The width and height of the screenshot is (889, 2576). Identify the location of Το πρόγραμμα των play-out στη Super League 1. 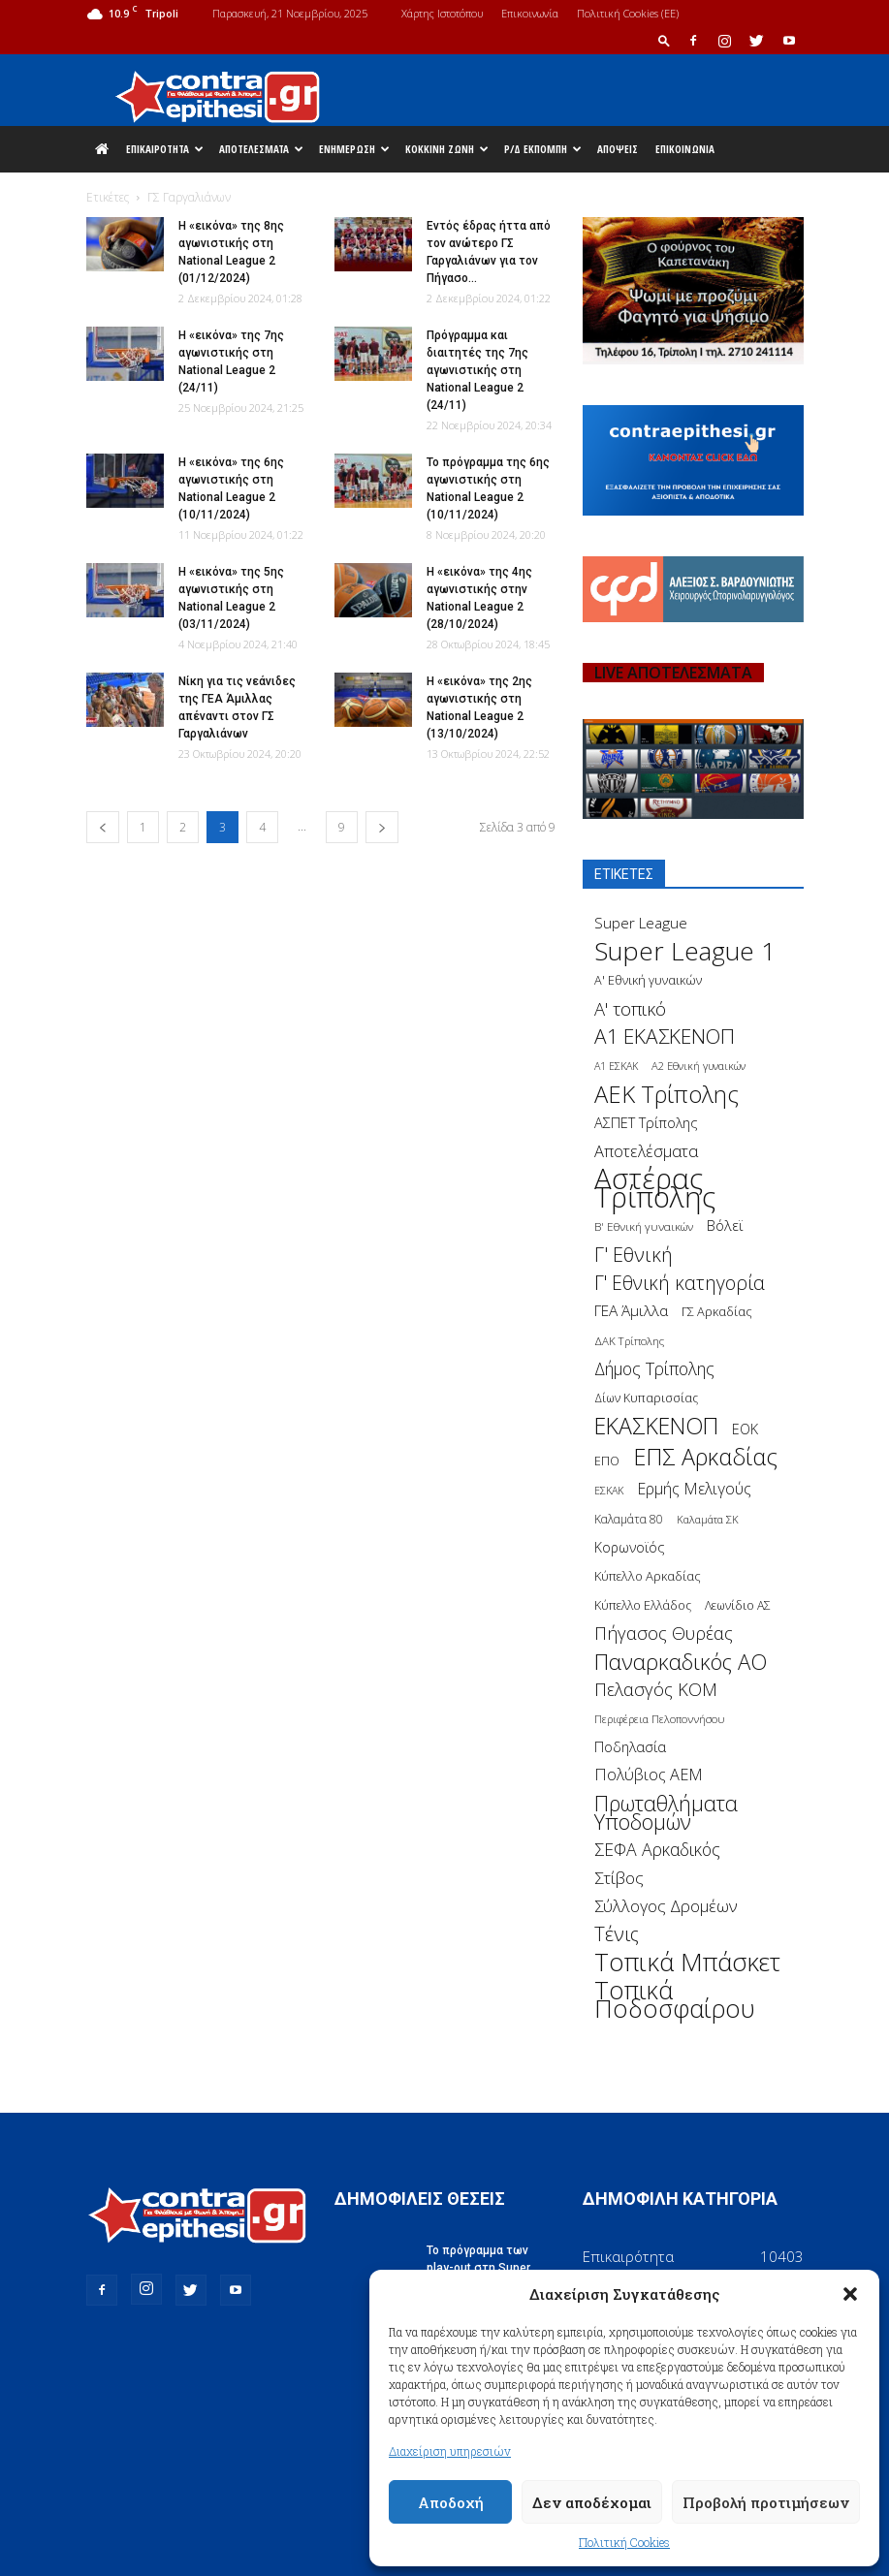
(478, 2268).